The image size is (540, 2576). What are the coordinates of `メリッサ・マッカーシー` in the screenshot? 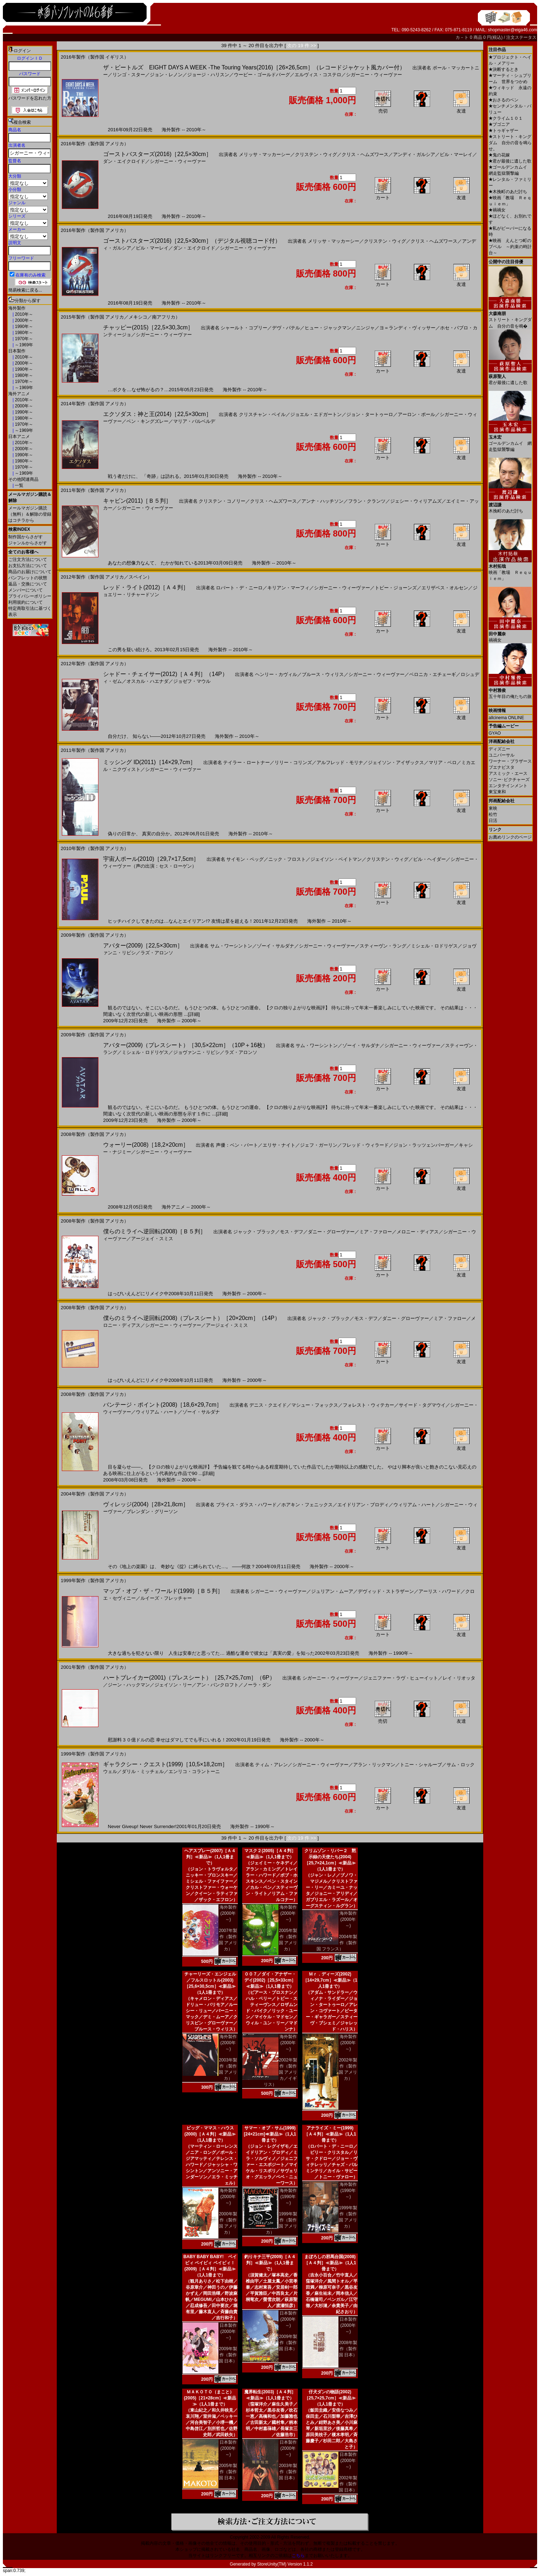 It's located at (264, 154).